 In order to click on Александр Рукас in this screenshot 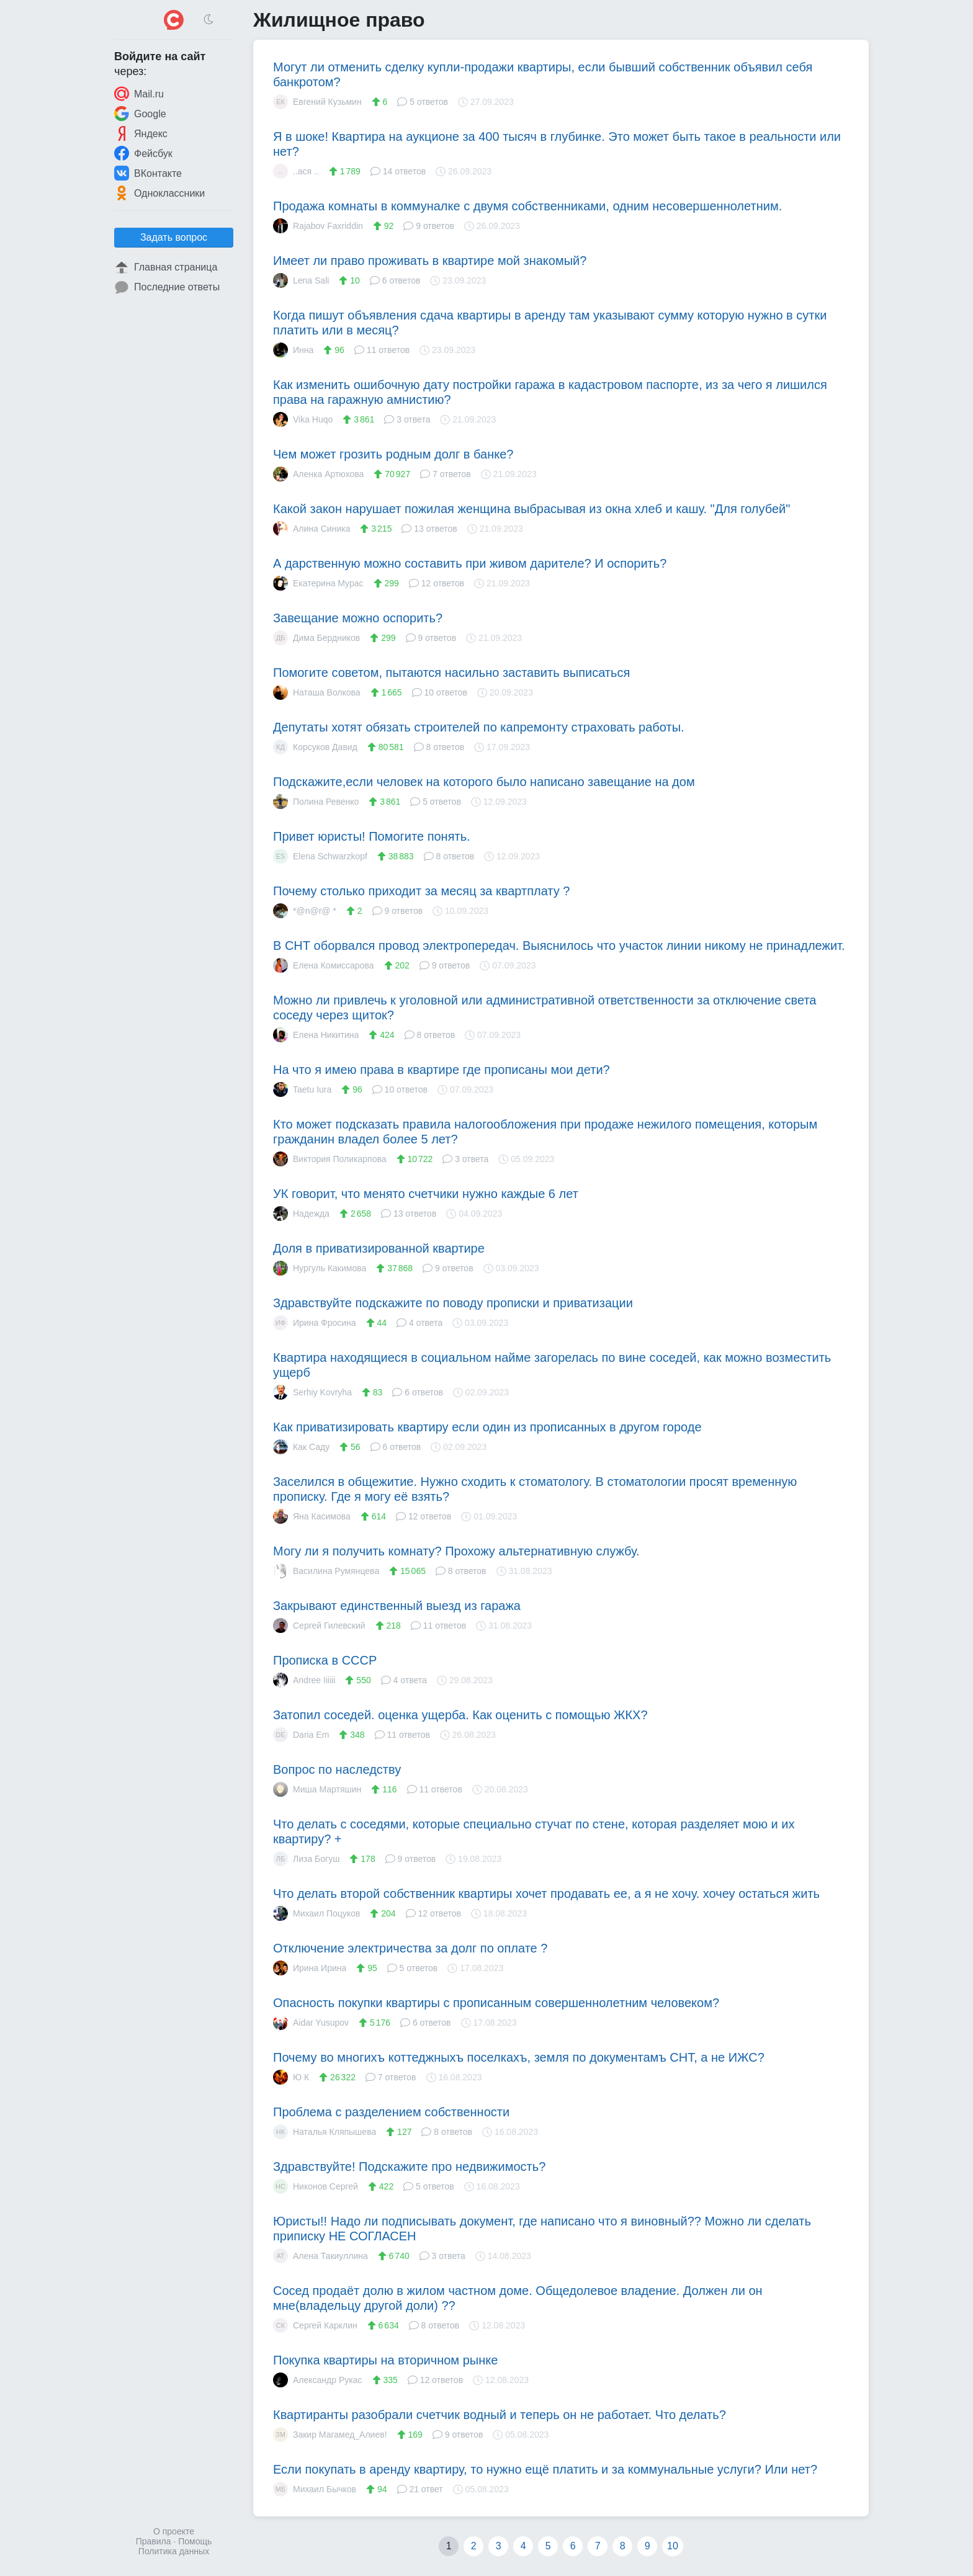, I will do `click(317, 2380)`.